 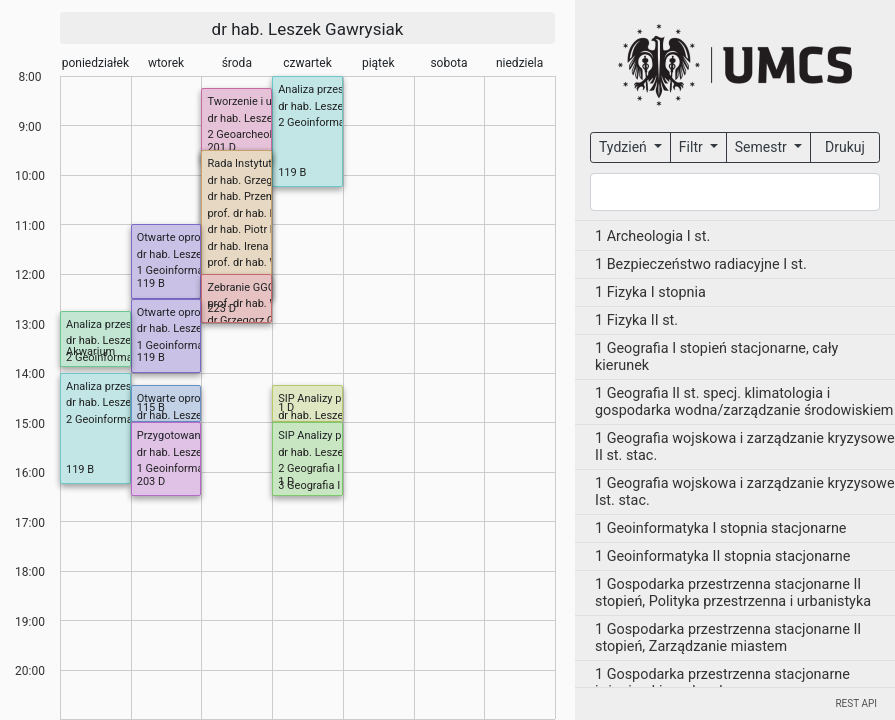 What do you see at coordinates (221, 147) in the screenshot?
I see `201 D` at bounding box center [221, 147].